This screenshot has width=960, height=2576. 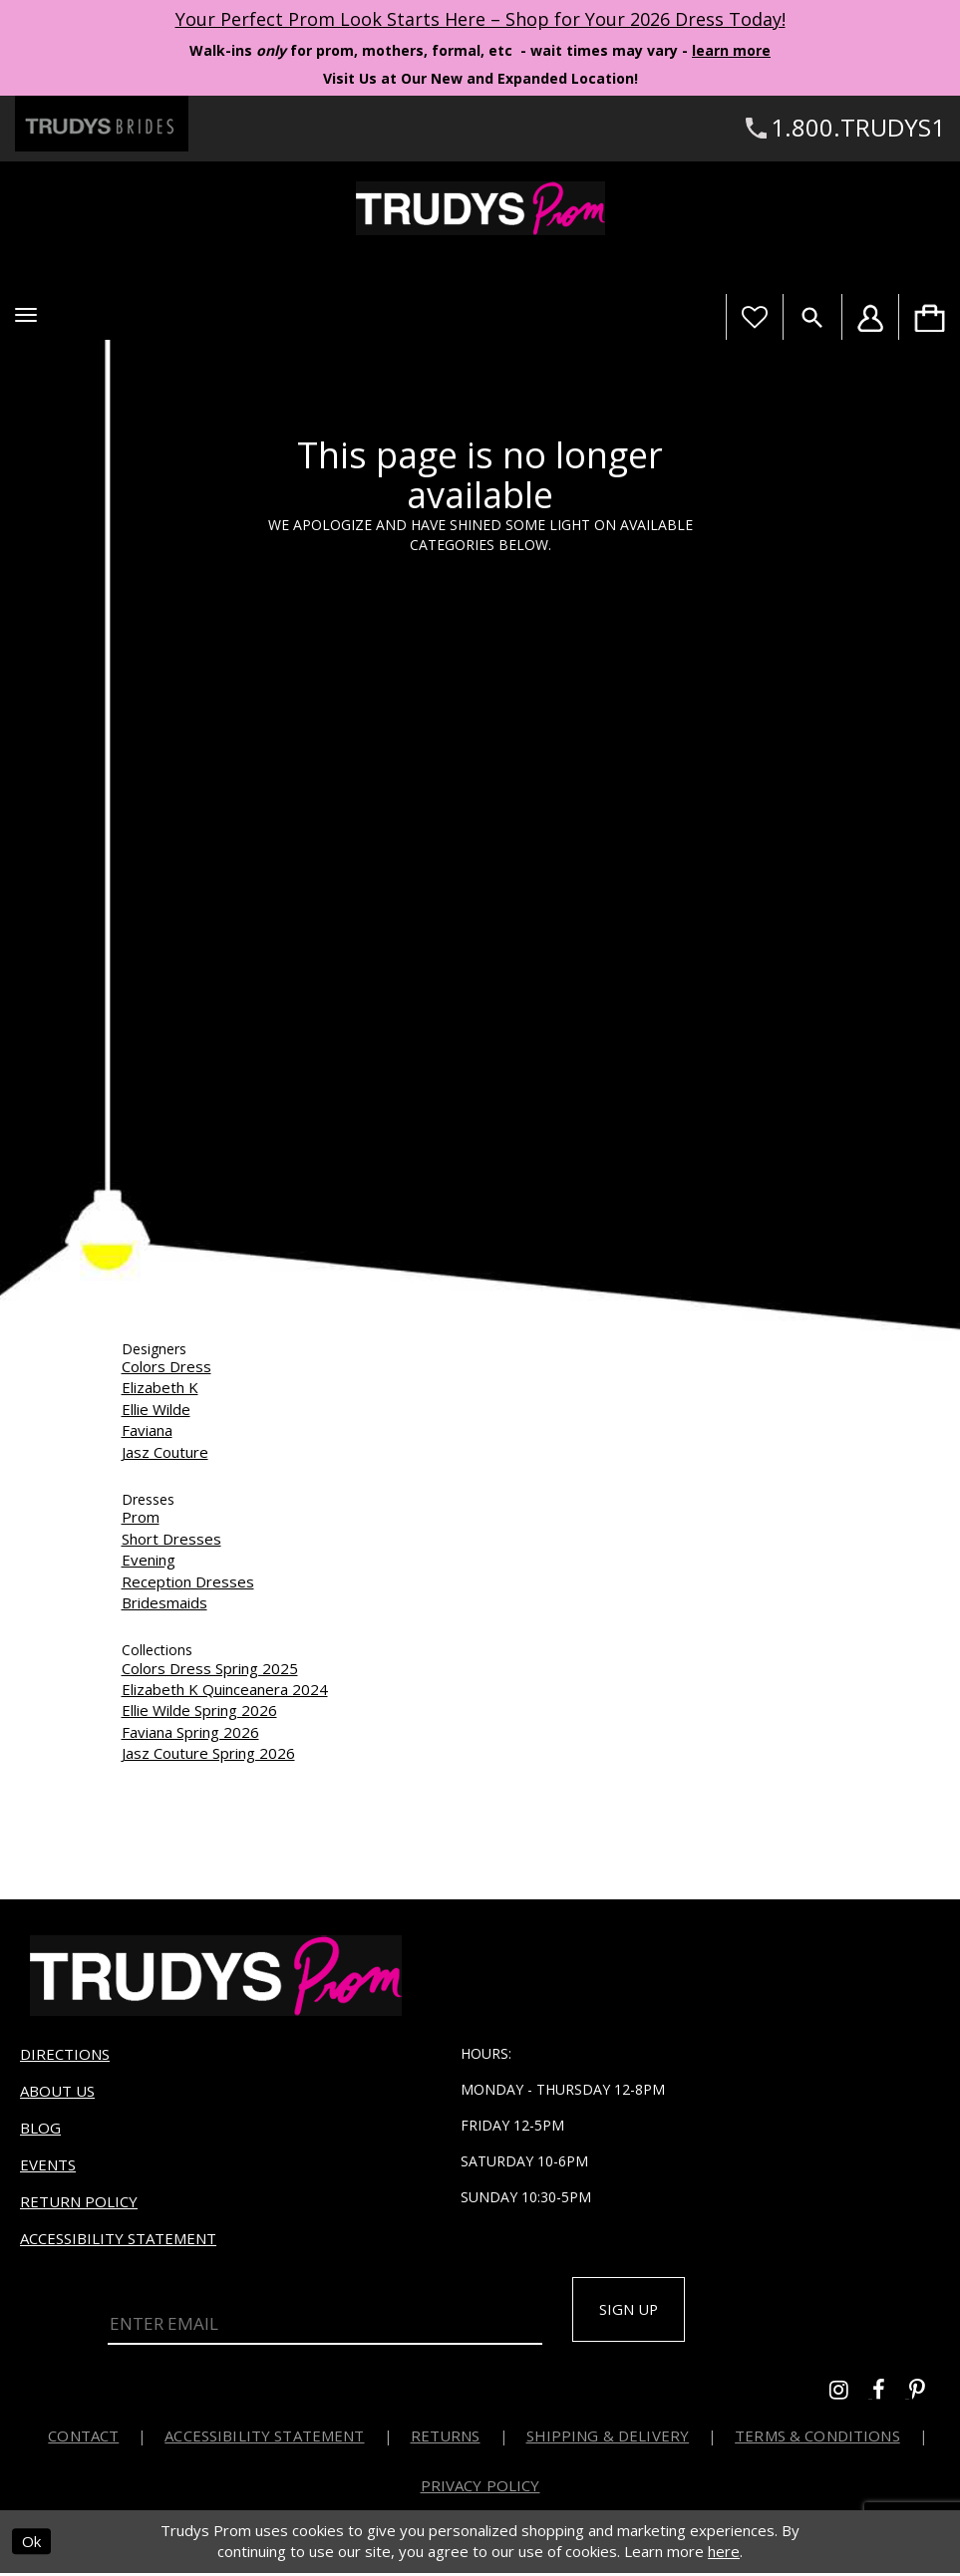 What do you see at coordinates (445, 2438) in the screenshot?
I see `Returns` at bounding box center [445, 2438].